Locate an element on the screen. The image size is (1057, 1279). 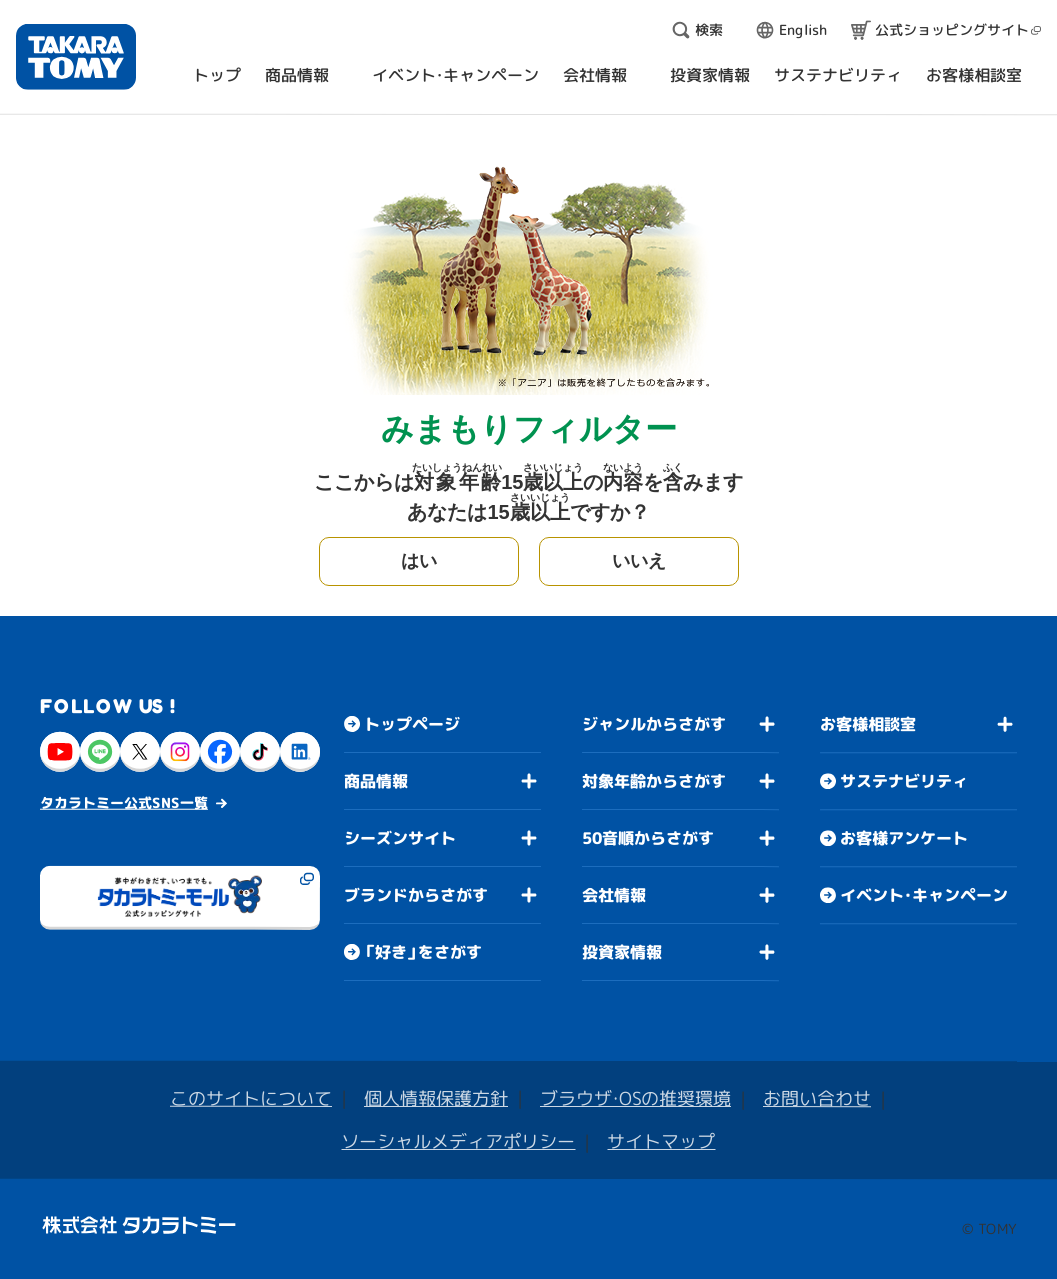
対象年齢からさがす is located at coordinates (654, 781).